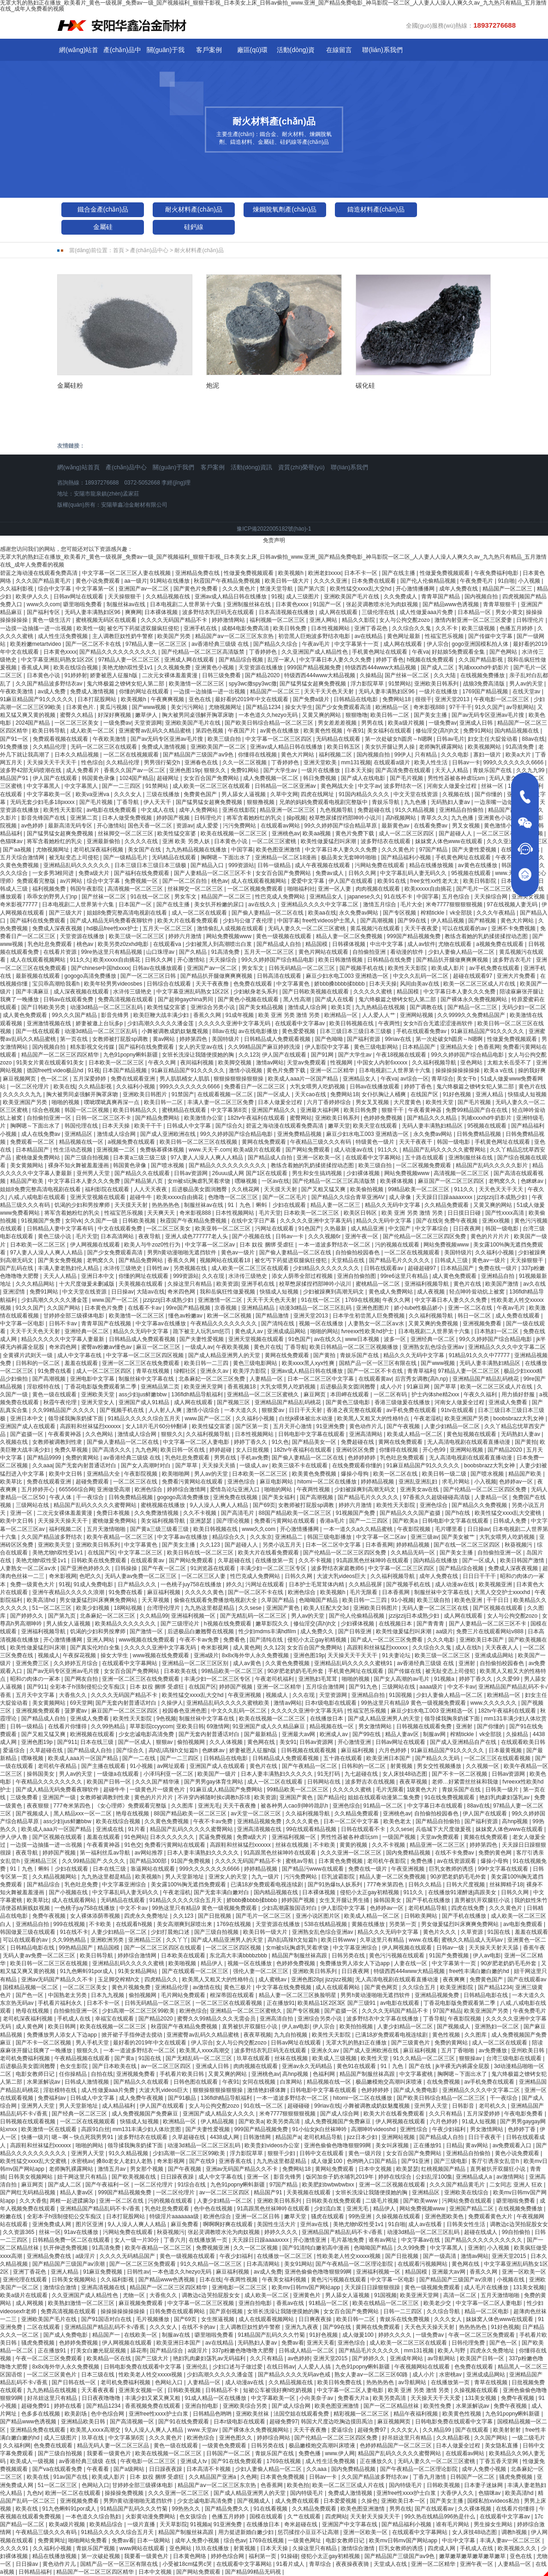 The image size is (548, 2576). I want to click on 无码少妇一区二区, so click(524, 1007).